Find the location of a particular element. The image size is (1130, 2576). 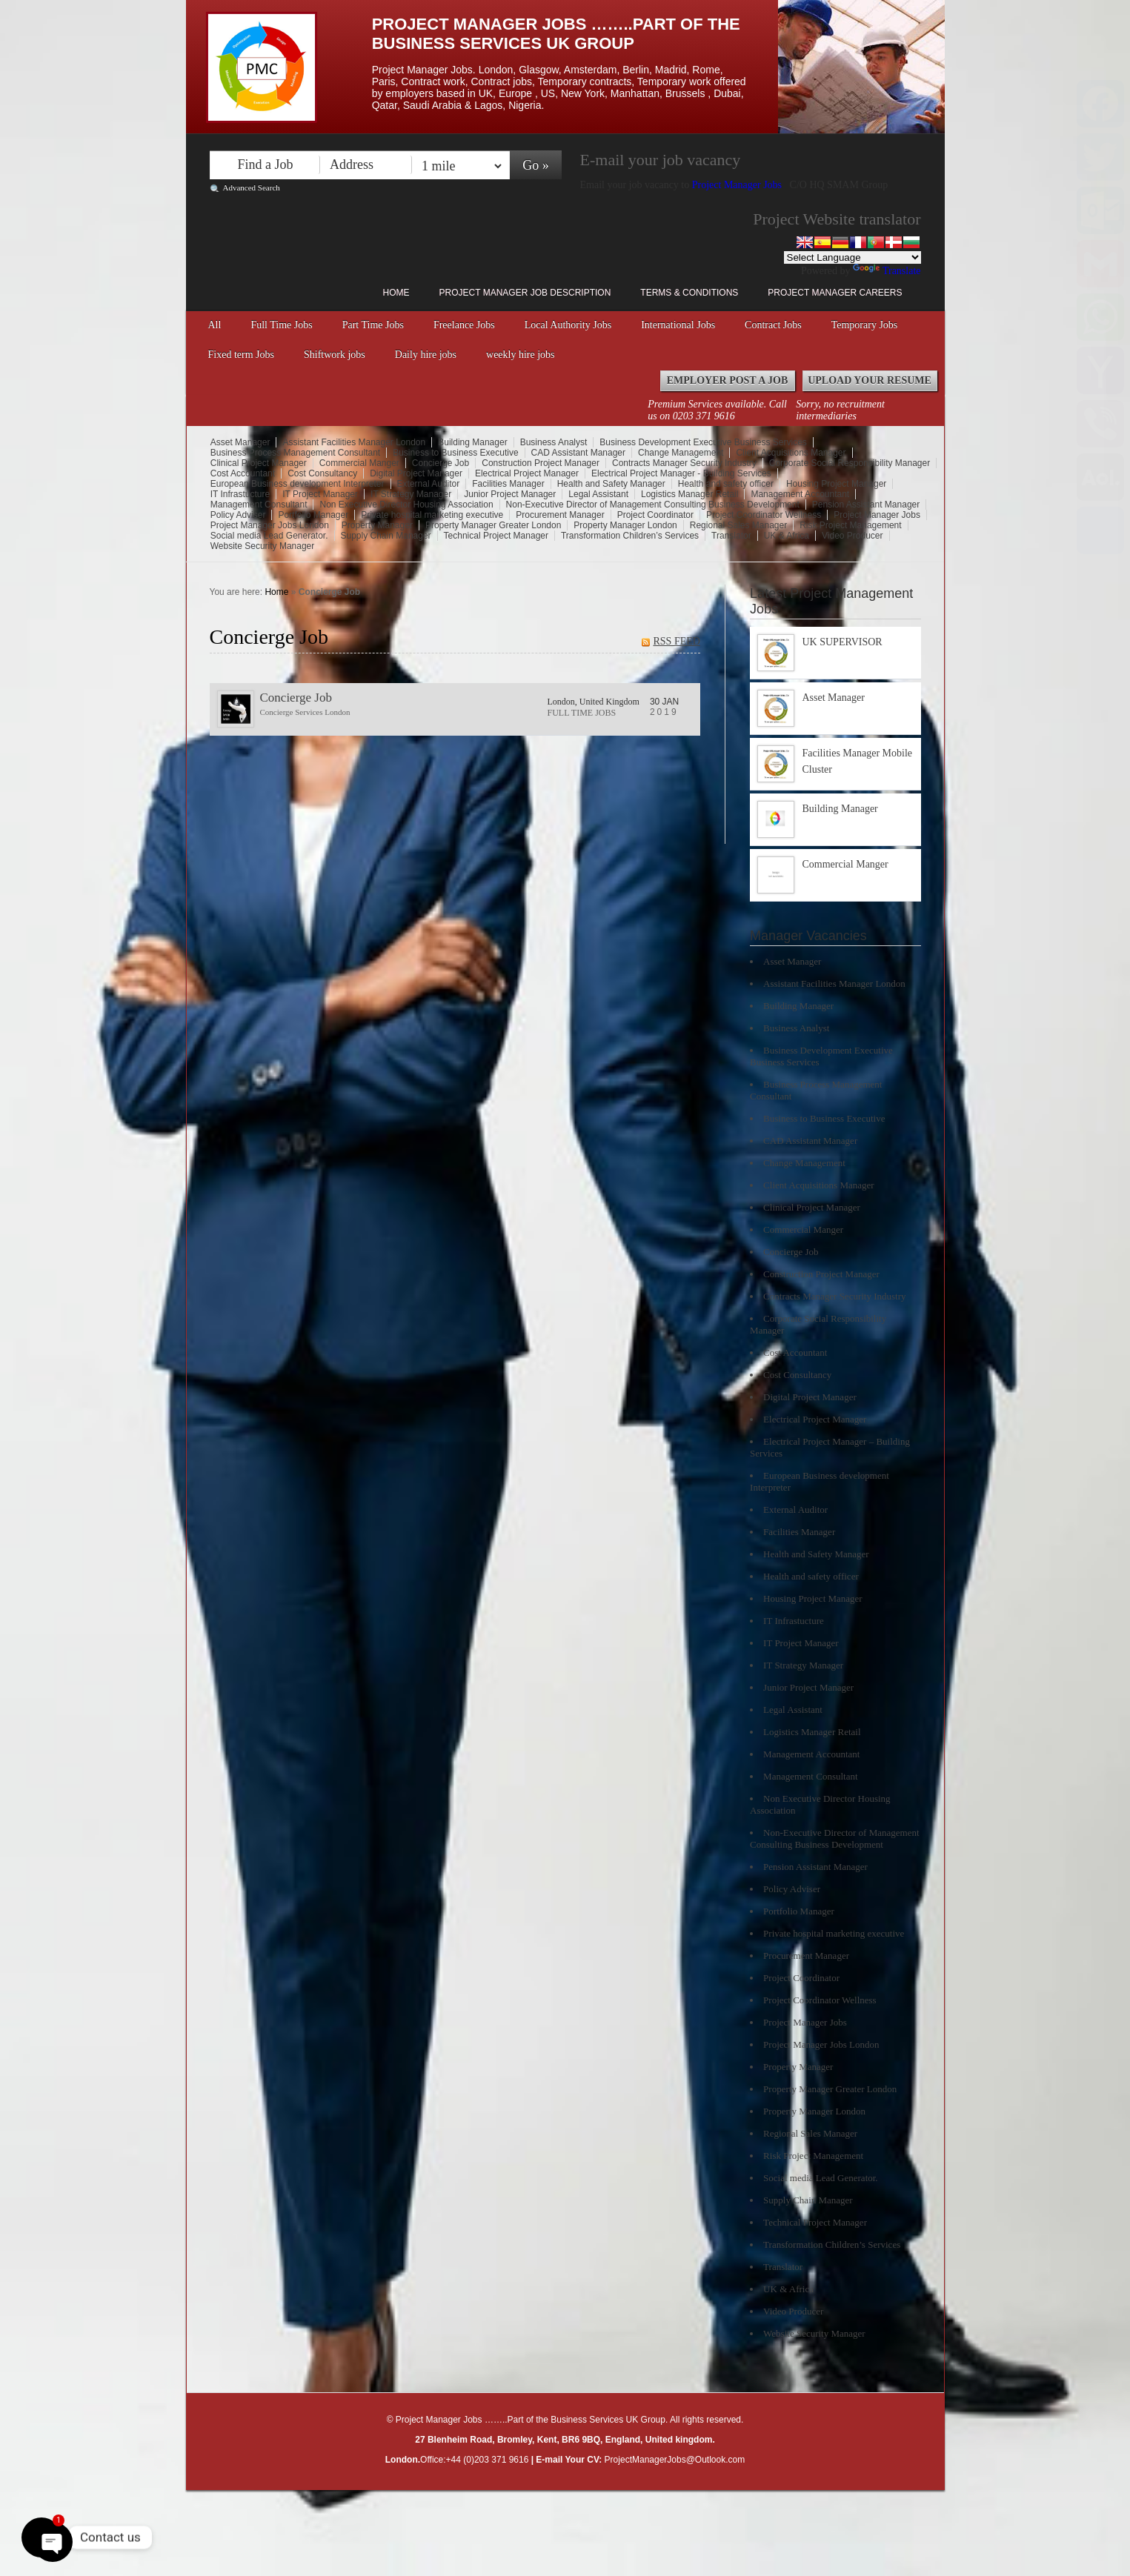

International Jobs is located at coordinates (678, 324).